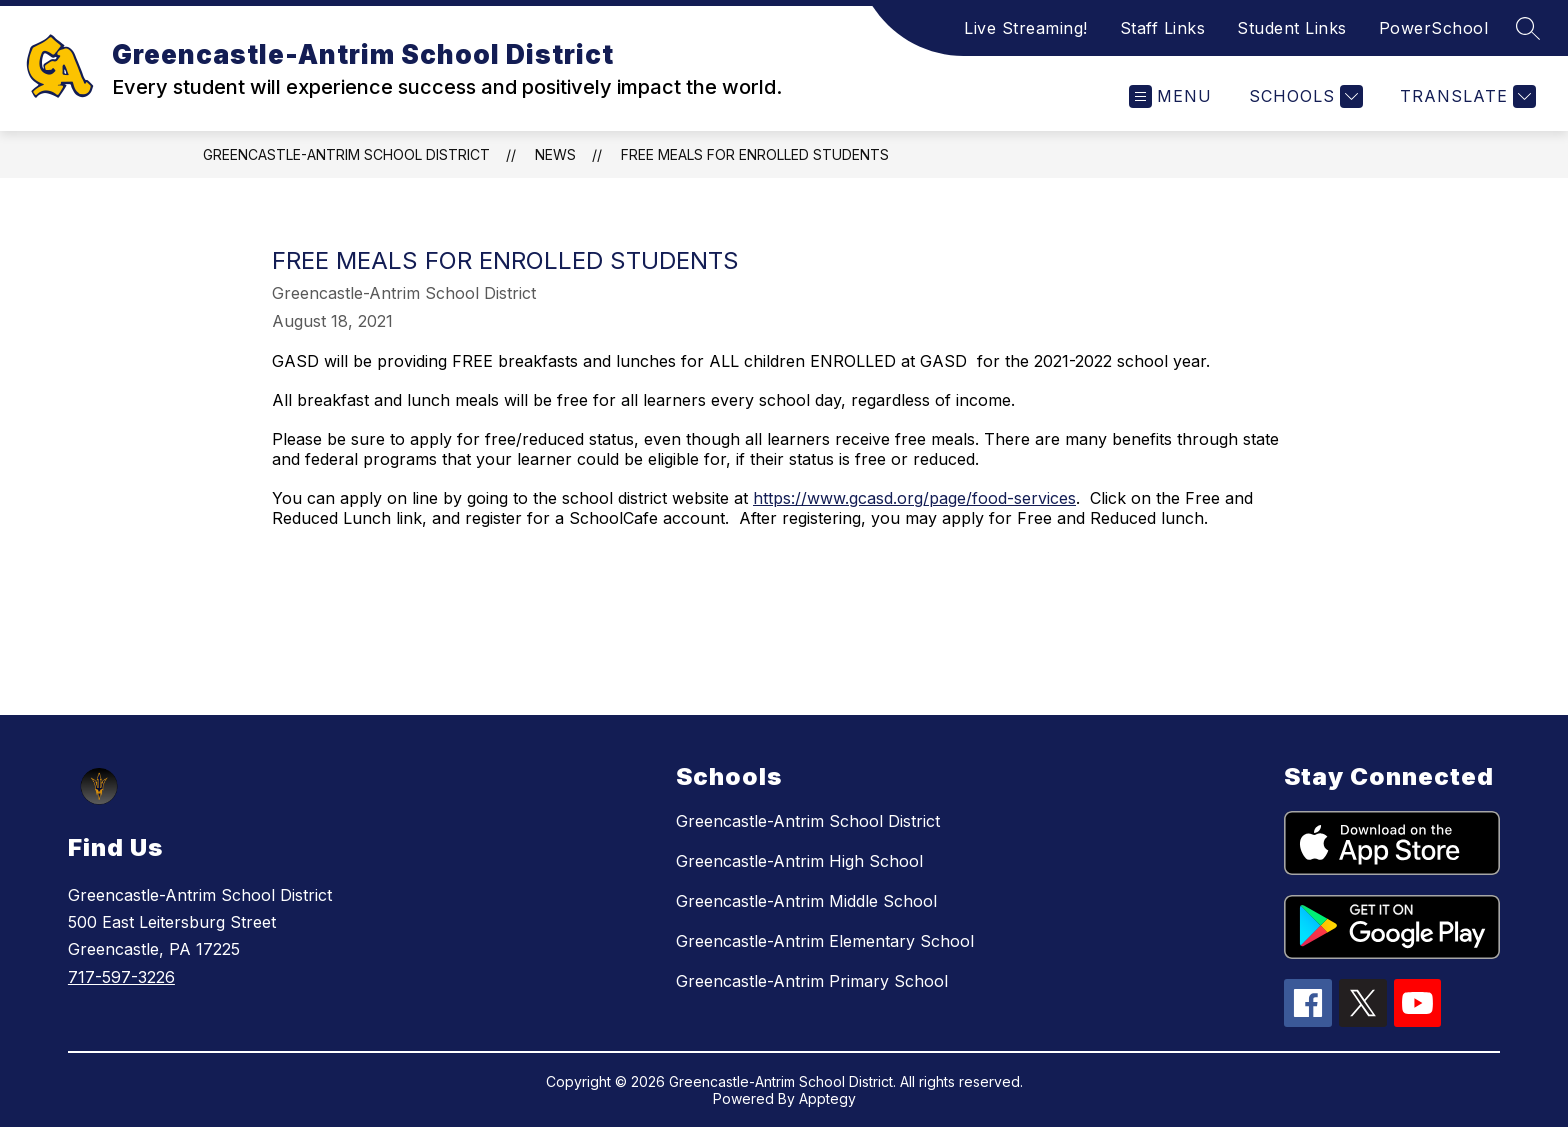 The image size is (1568, 1127). What do you see at coordinates (555, 154) in the screenshot?
I see `News` at bounding box center [555, 154].